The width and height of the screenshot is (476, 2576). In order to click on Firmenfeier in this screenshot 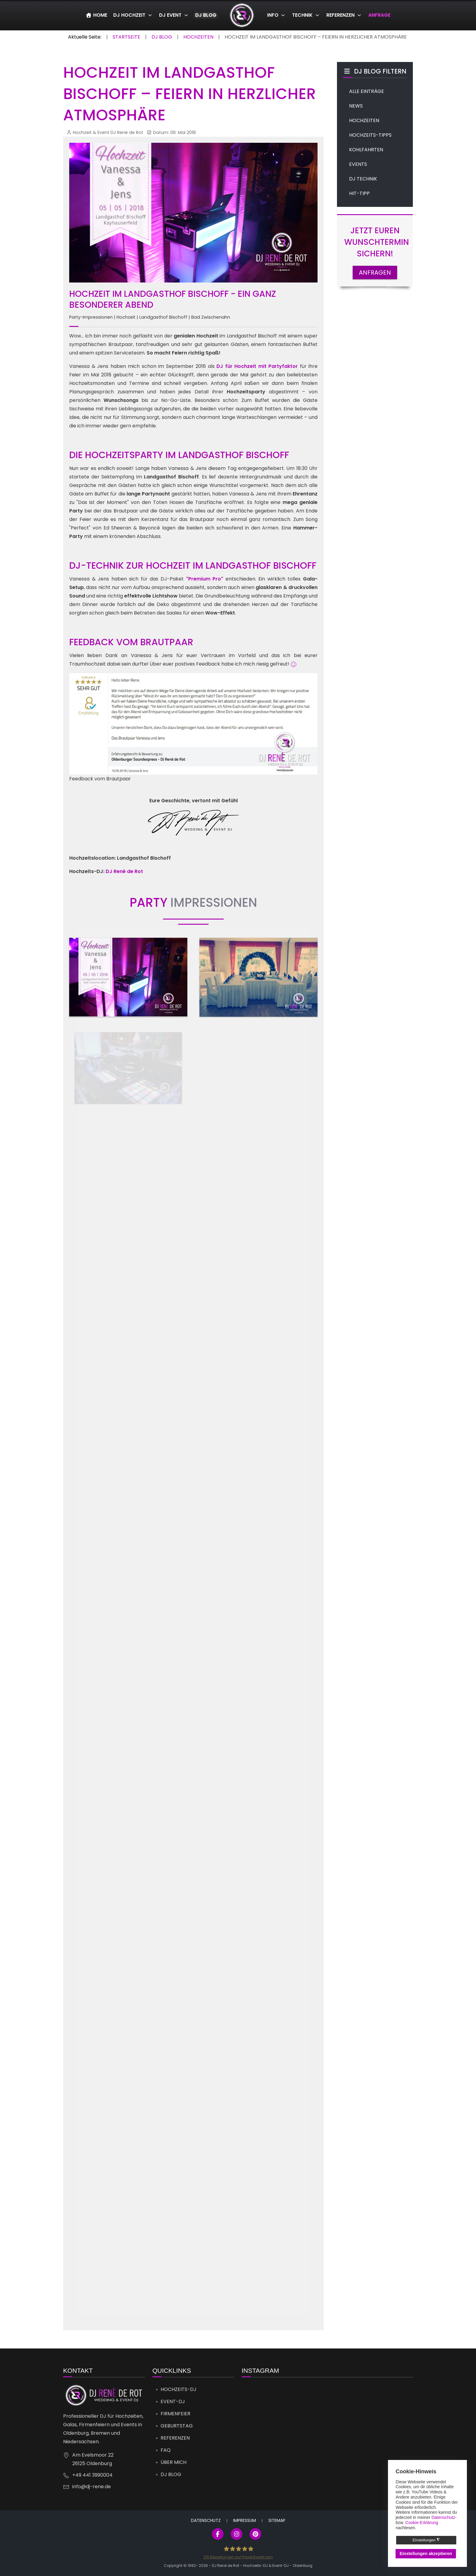, I will do `click(175, 2413)`.